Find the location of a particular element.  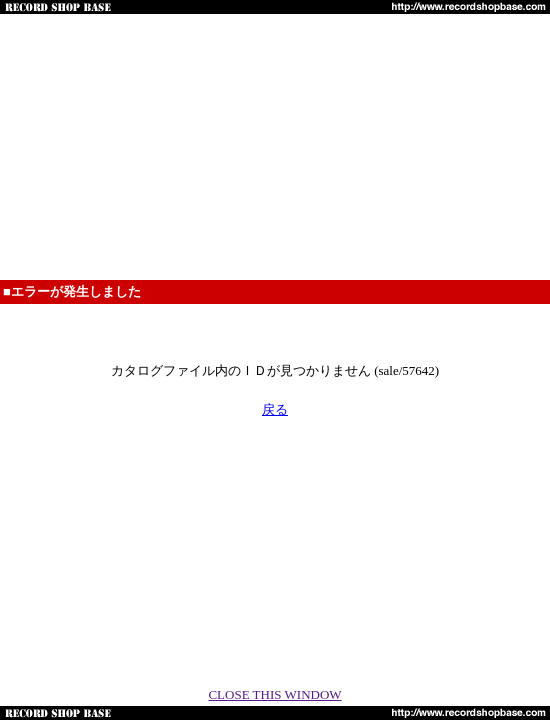

戻る is located at coordinates (275, 409).